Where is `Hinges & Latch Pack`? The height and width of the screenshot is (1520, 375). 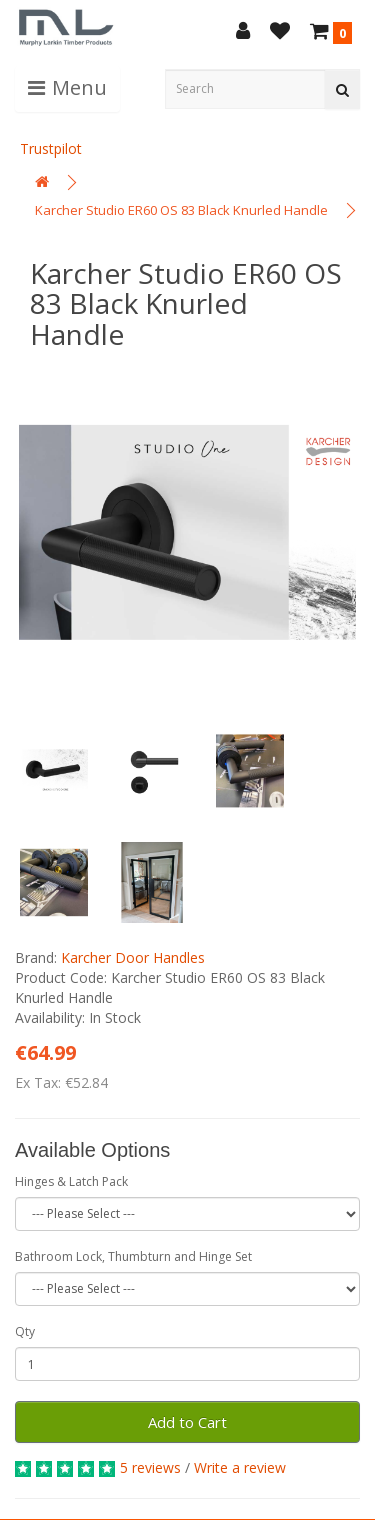
Hinges & Latch Pack is located at coordinates (71, 1181).